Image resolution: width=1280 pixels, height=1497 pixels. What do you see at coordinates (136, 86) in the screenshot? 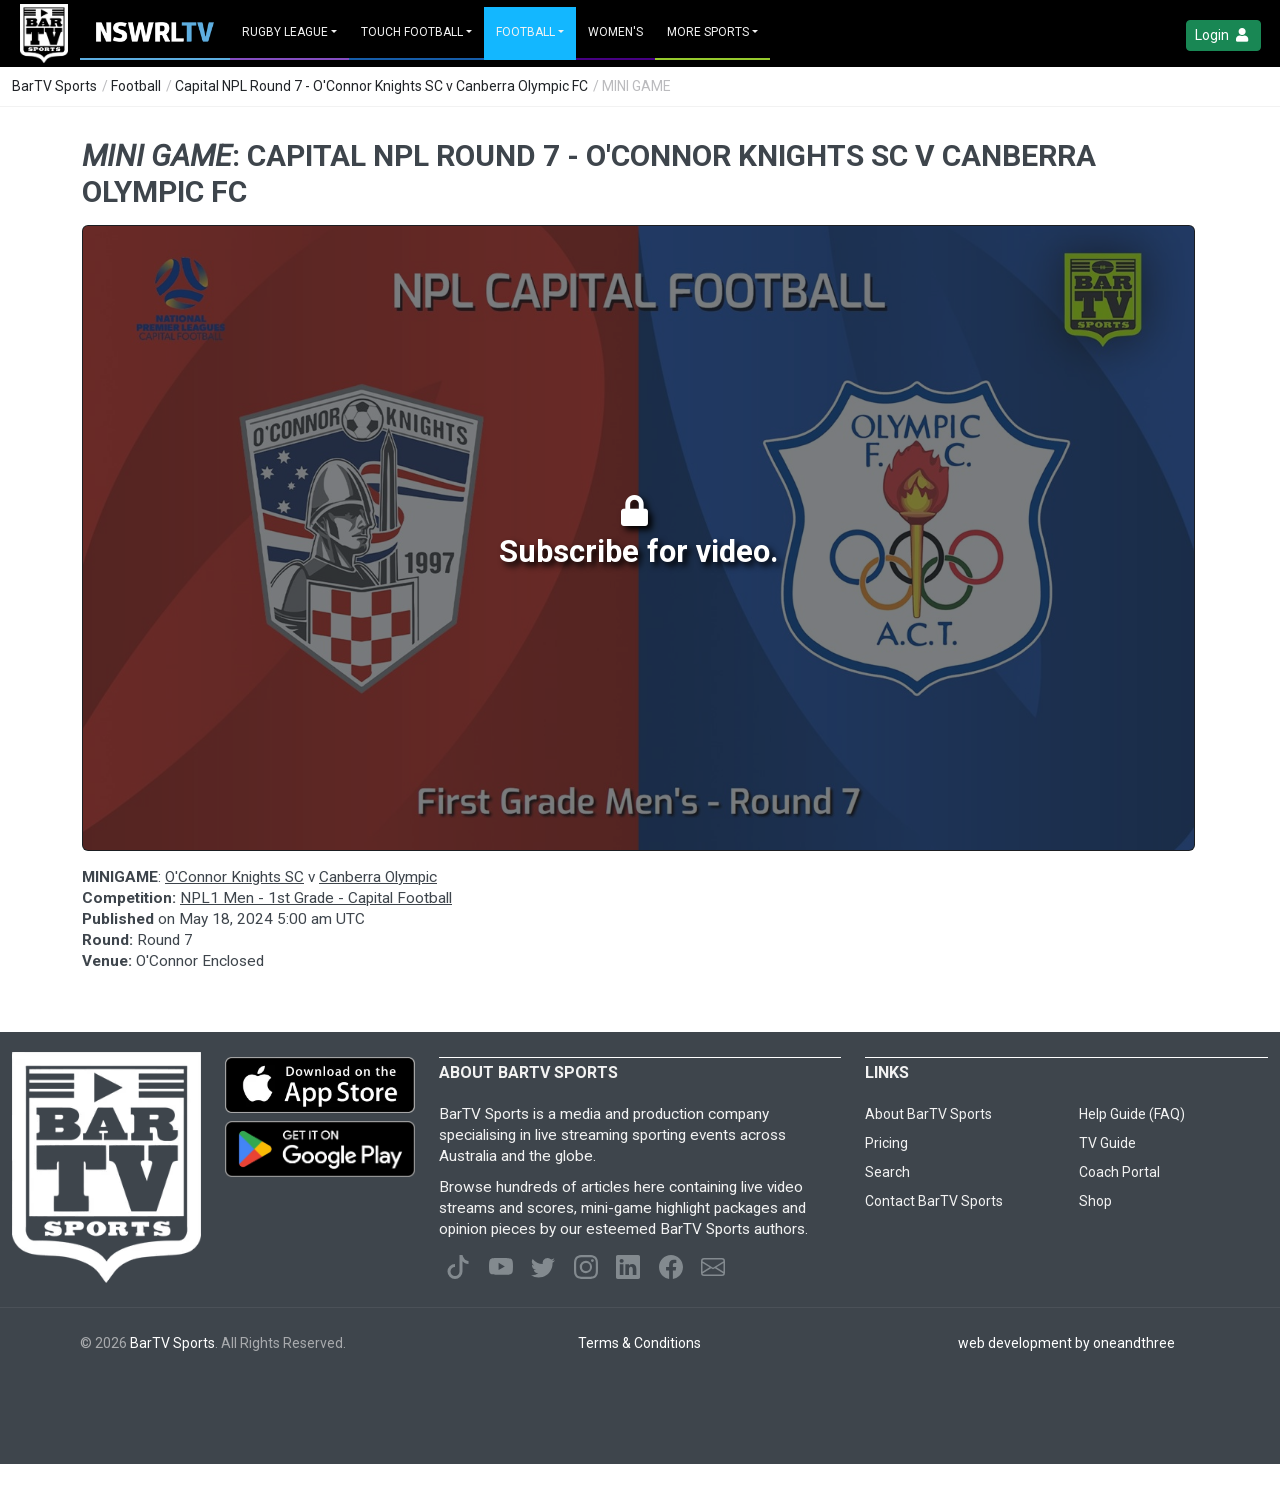
I see `Football` at bounding box center [136, 86].